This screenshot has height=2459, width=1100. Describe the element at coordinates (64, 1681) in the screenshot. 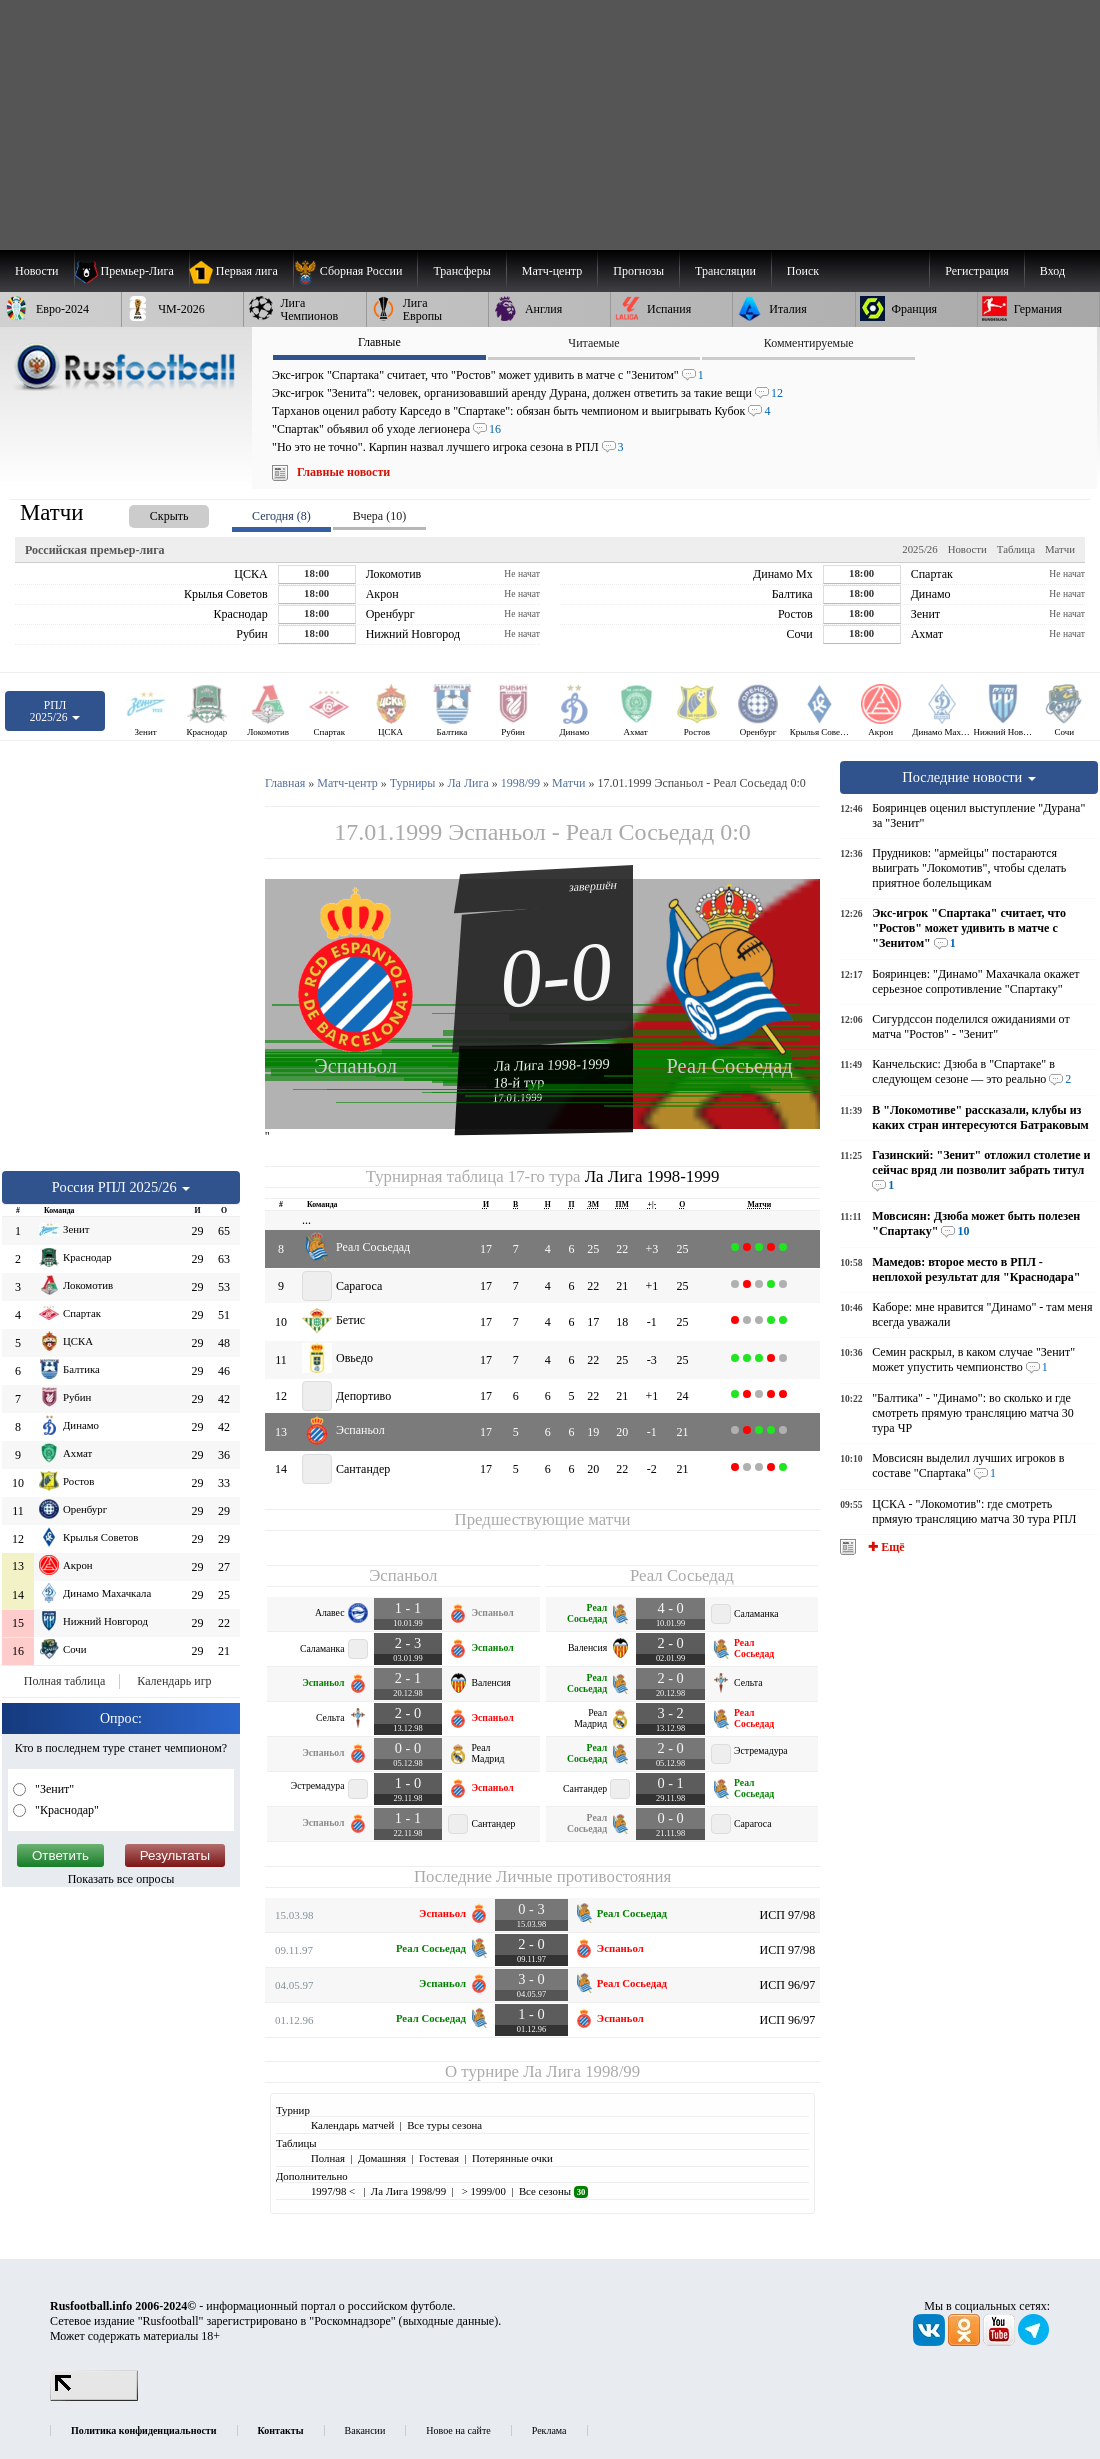

I see `Полная таблица` at that location.